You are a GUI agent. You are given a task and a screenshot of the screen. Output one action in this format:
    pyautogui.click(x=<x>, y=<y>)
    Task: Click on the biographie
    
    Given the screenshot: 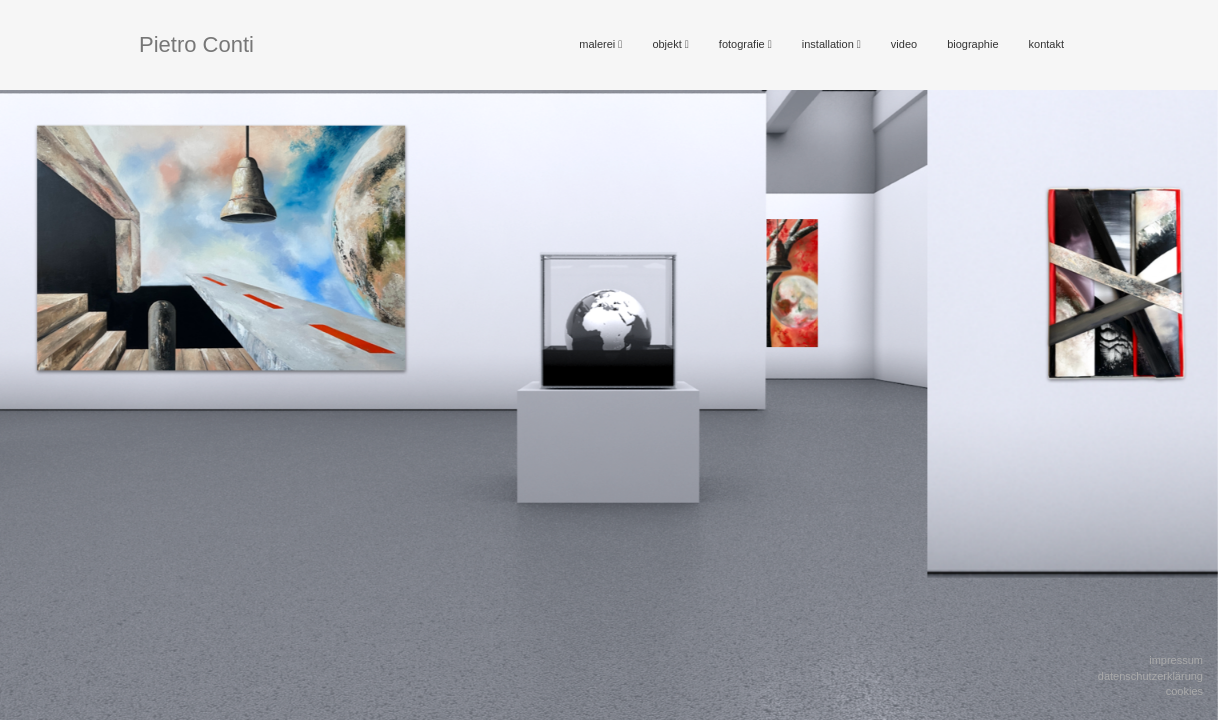 What is the action you would take?
    pyautogui.click(x=972, y=44)
    